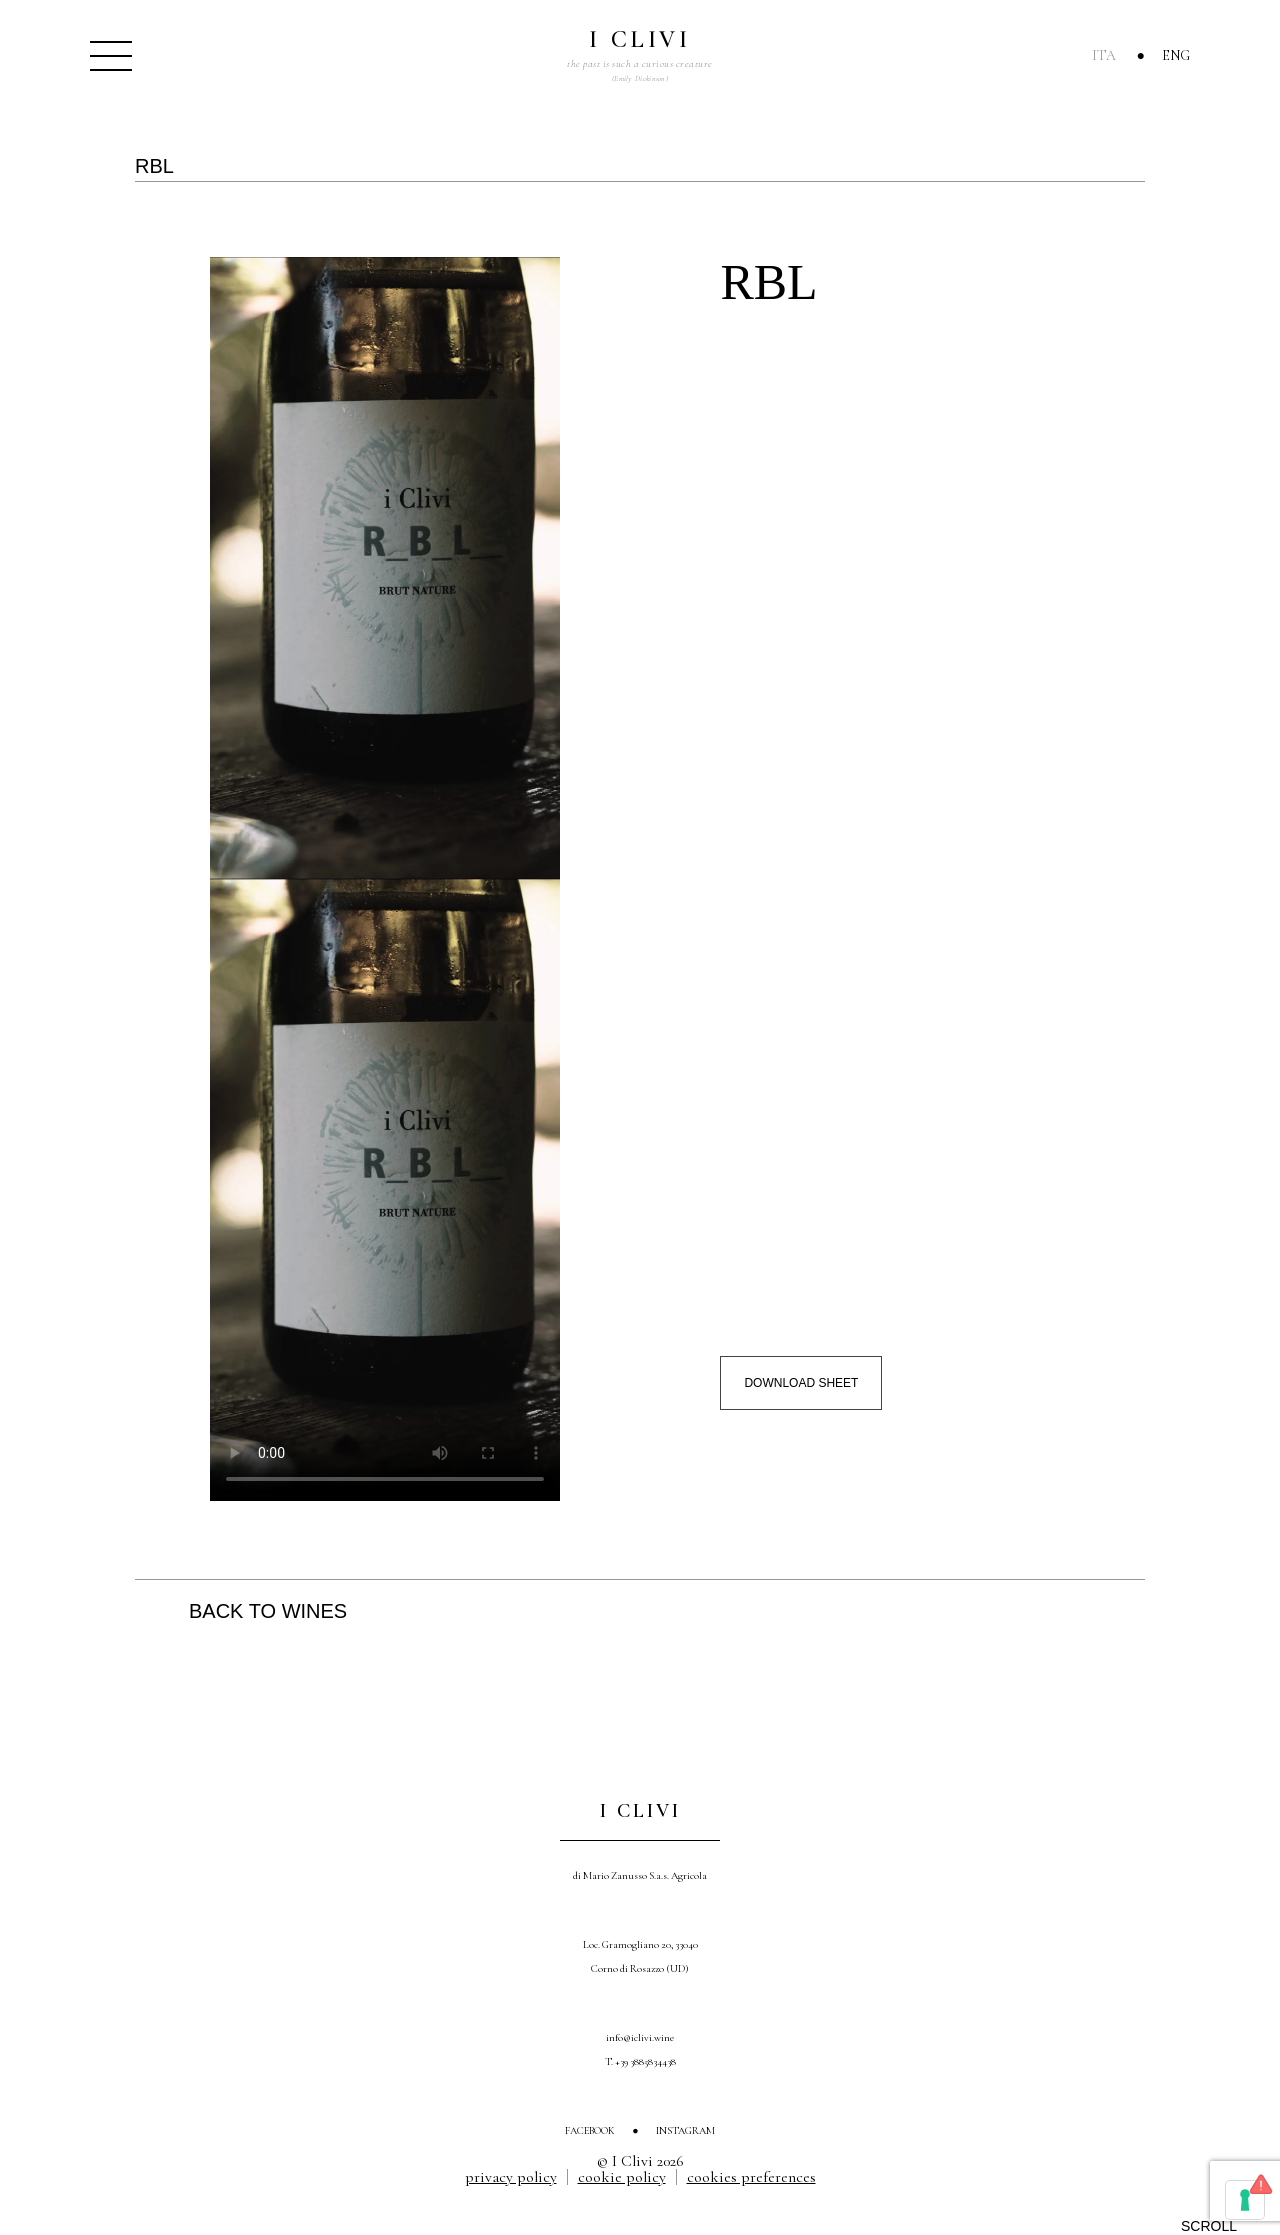 This screenshot has width=1280, height=2235. Describe the element at coordinates (801, 1383) in the screenshot. I see `Download sheet` at that location.